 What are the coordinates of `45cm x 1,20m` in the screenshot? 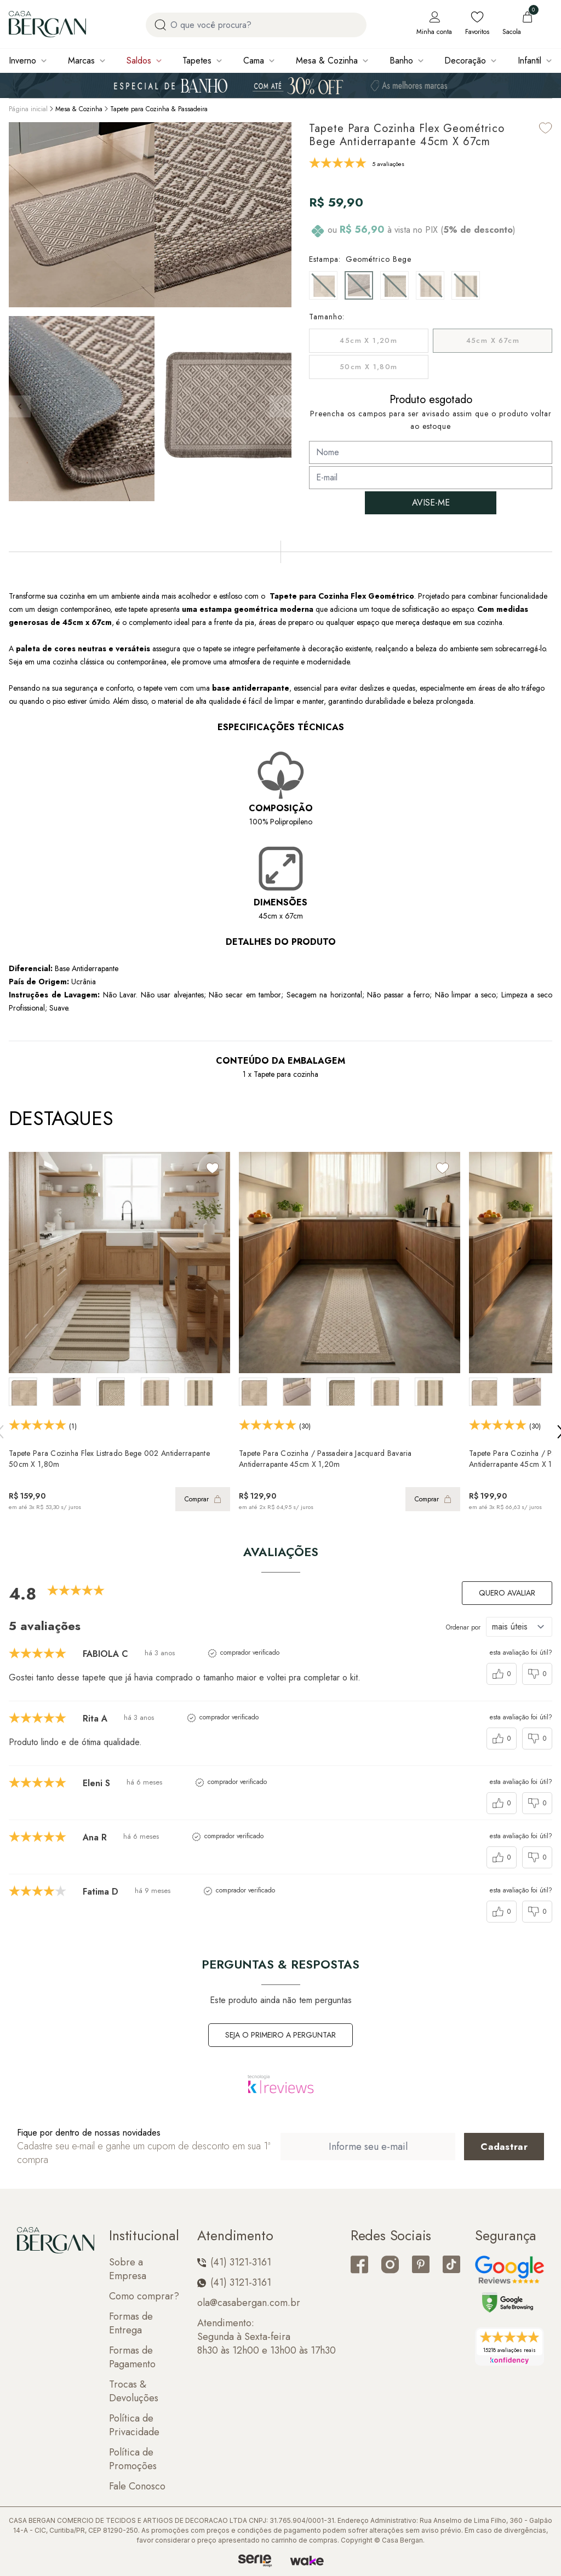 It's located at (368, 340).